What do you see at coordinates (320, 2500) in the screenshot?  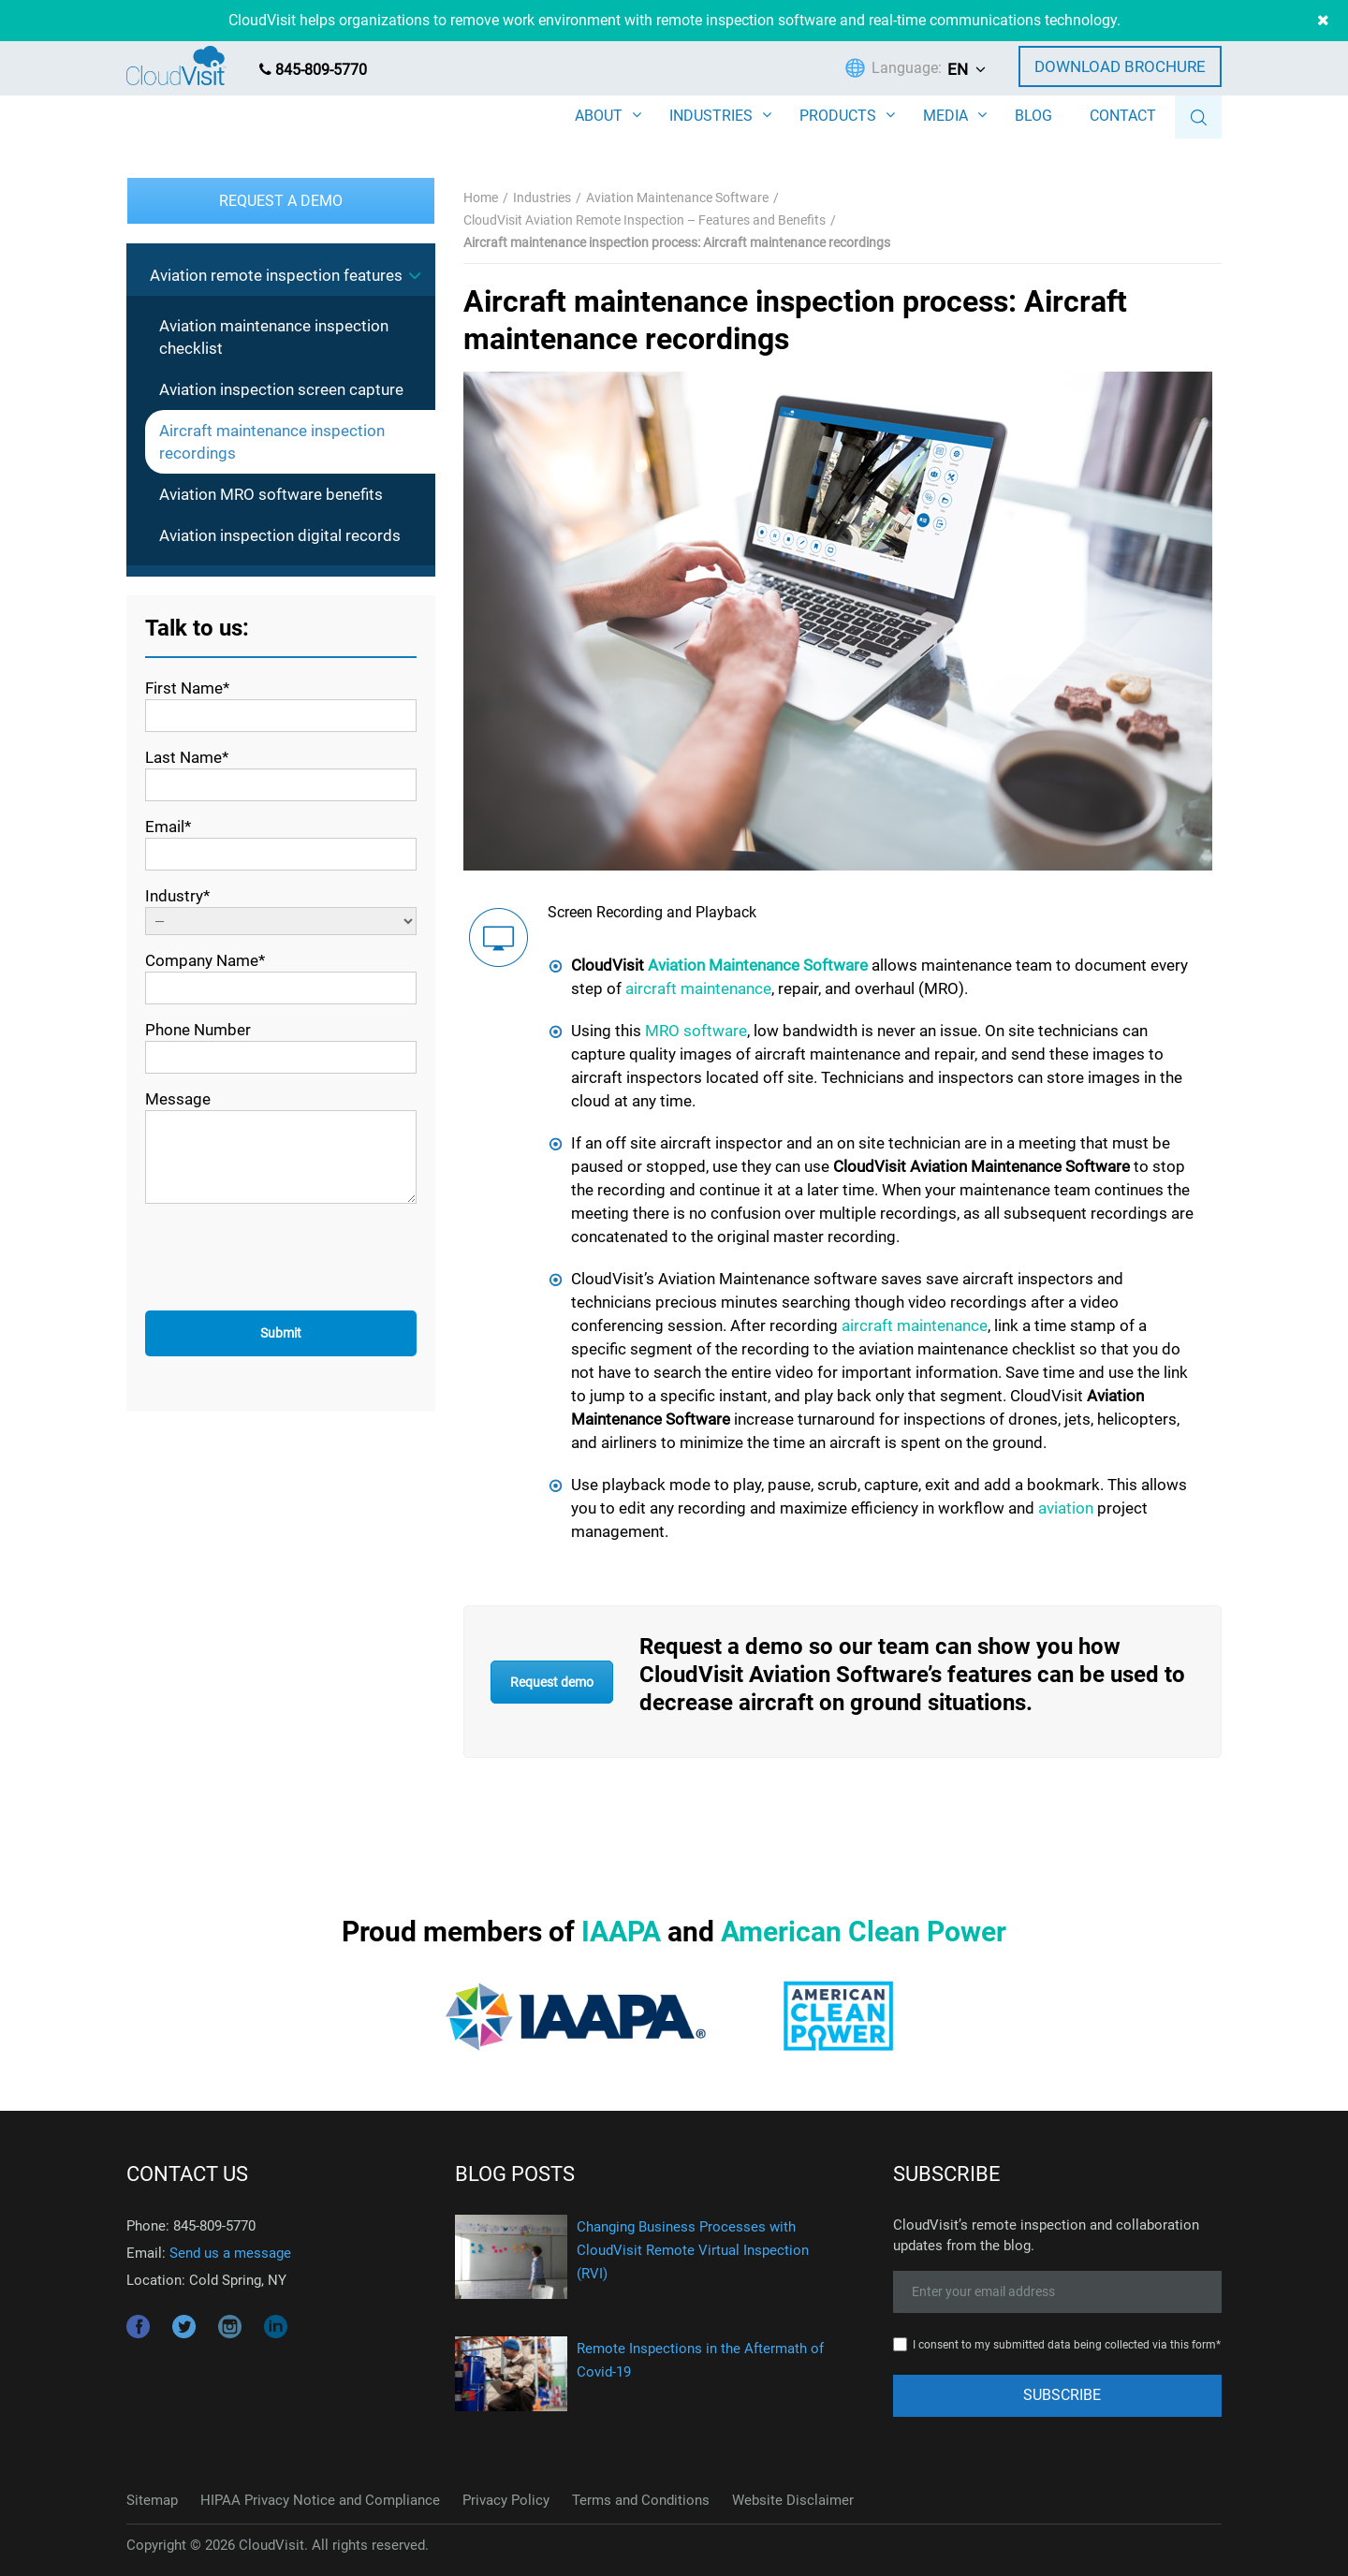 I see `HIPAA Privacy Notice and Compliance` at bounding box center [320, 2500].